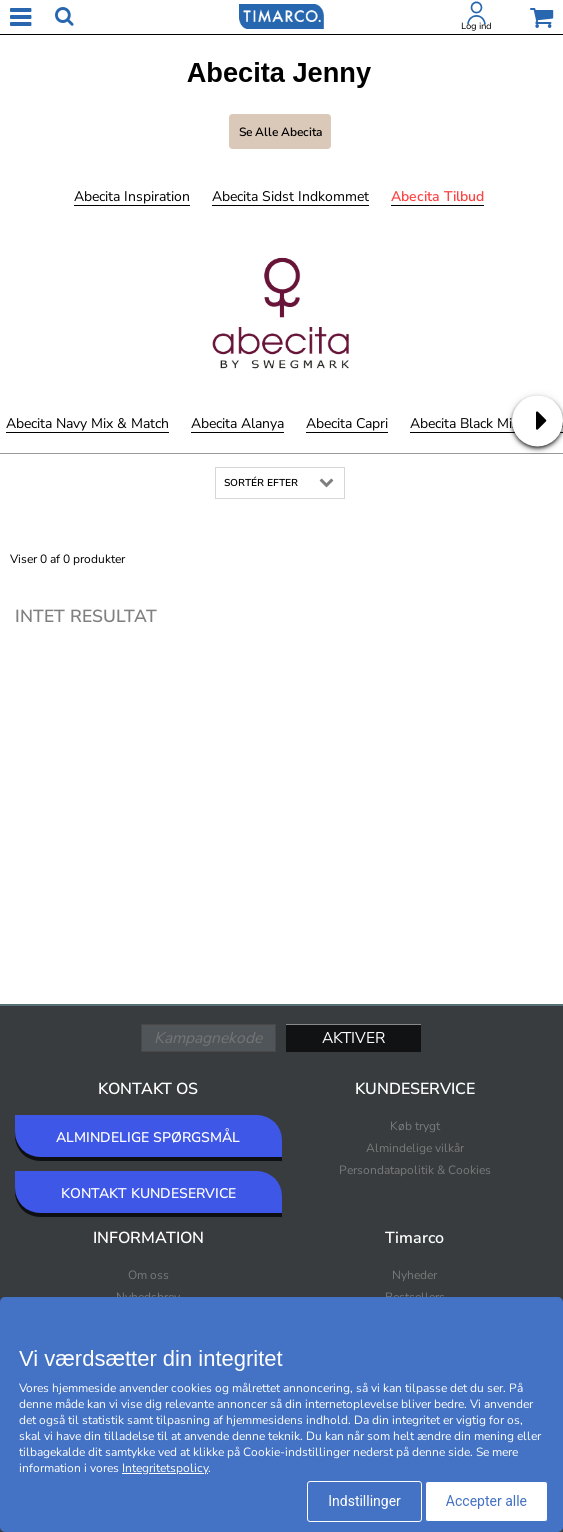 This screenshot has width=563, height=1532. What do you see at coordinates (347, 423) in the screenshot?
I see `Abecita Capri` at bounding box center [347, 423].